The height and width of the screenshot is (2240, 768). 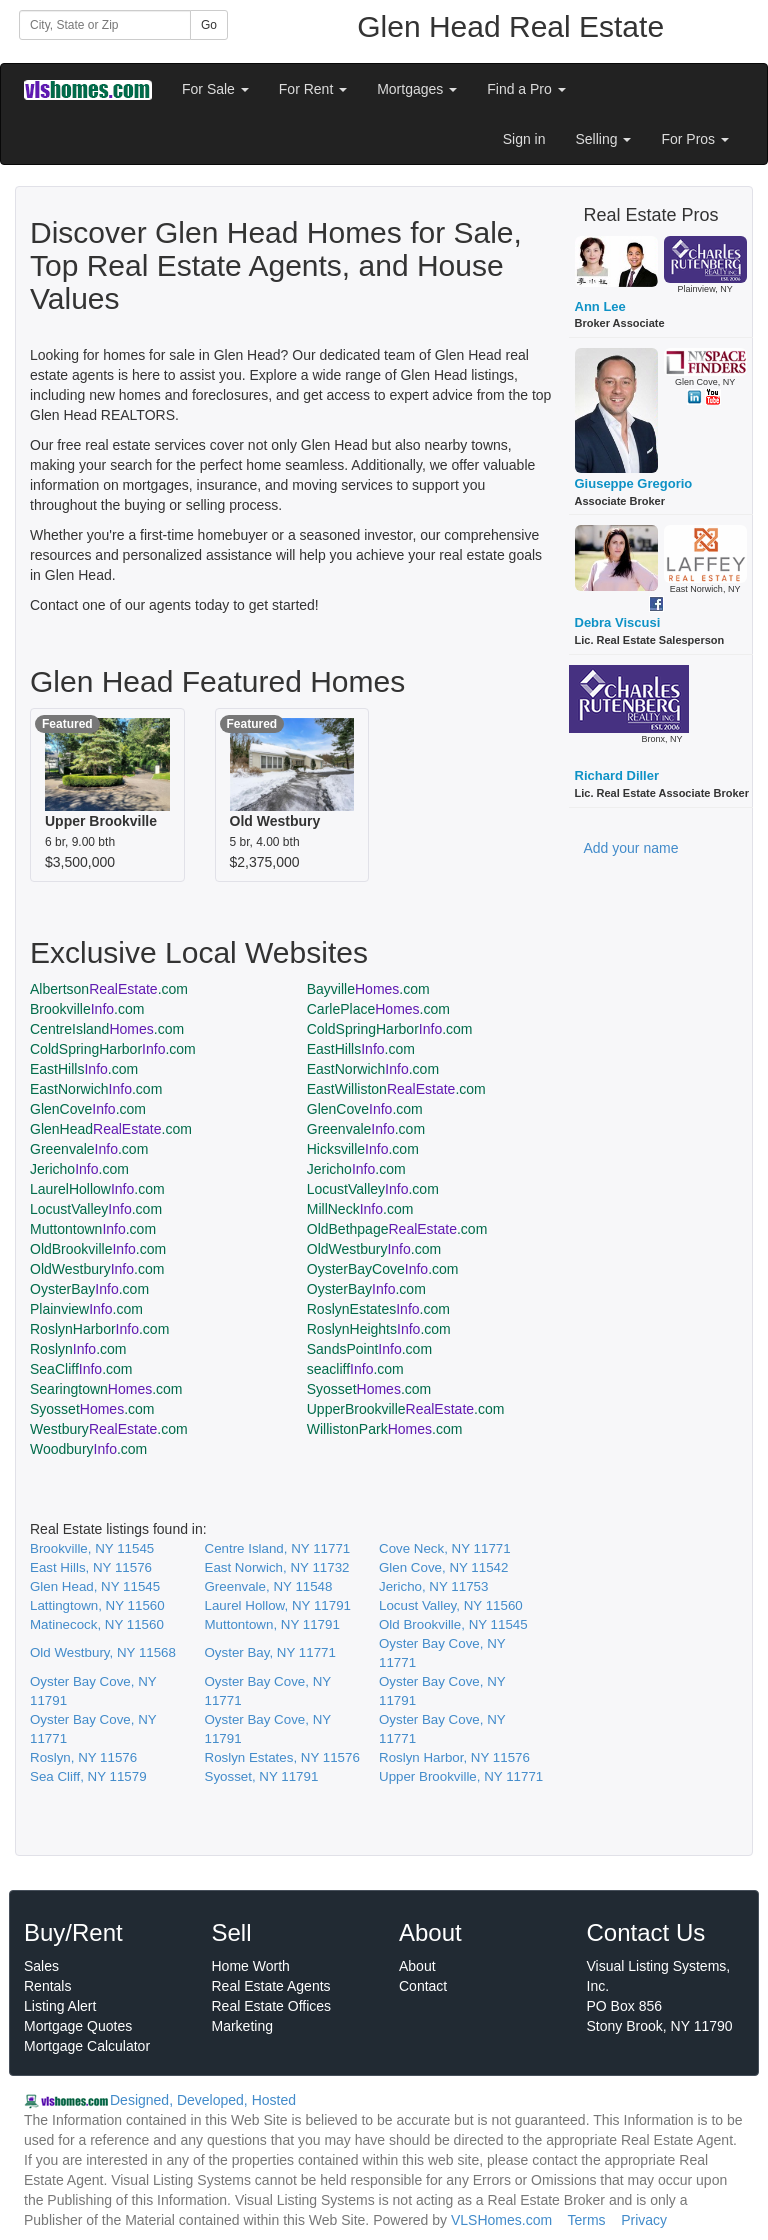 What do you see at coordinates (417, 89) in the screenshot?
I see `Mortgages` at bounding box center [417, 89].